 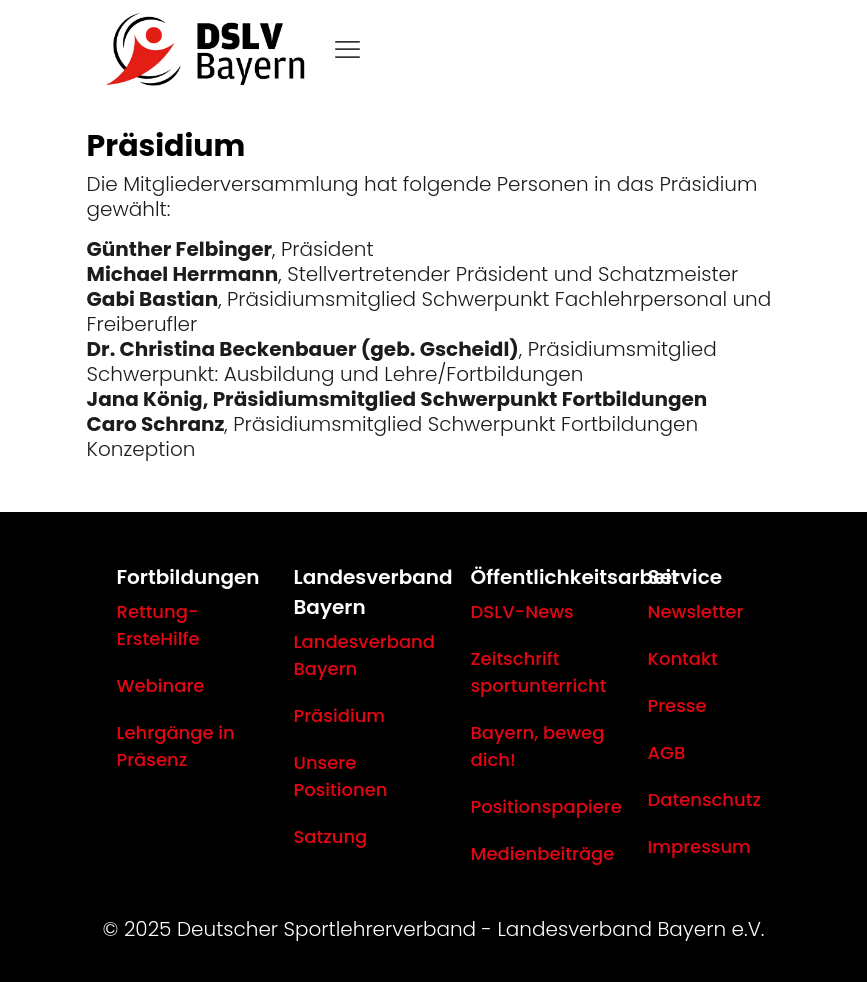 What do you see at coordinates (546, 806) in the screenshot?
I see `Positionspapiere` at bounding box center [546, 806].